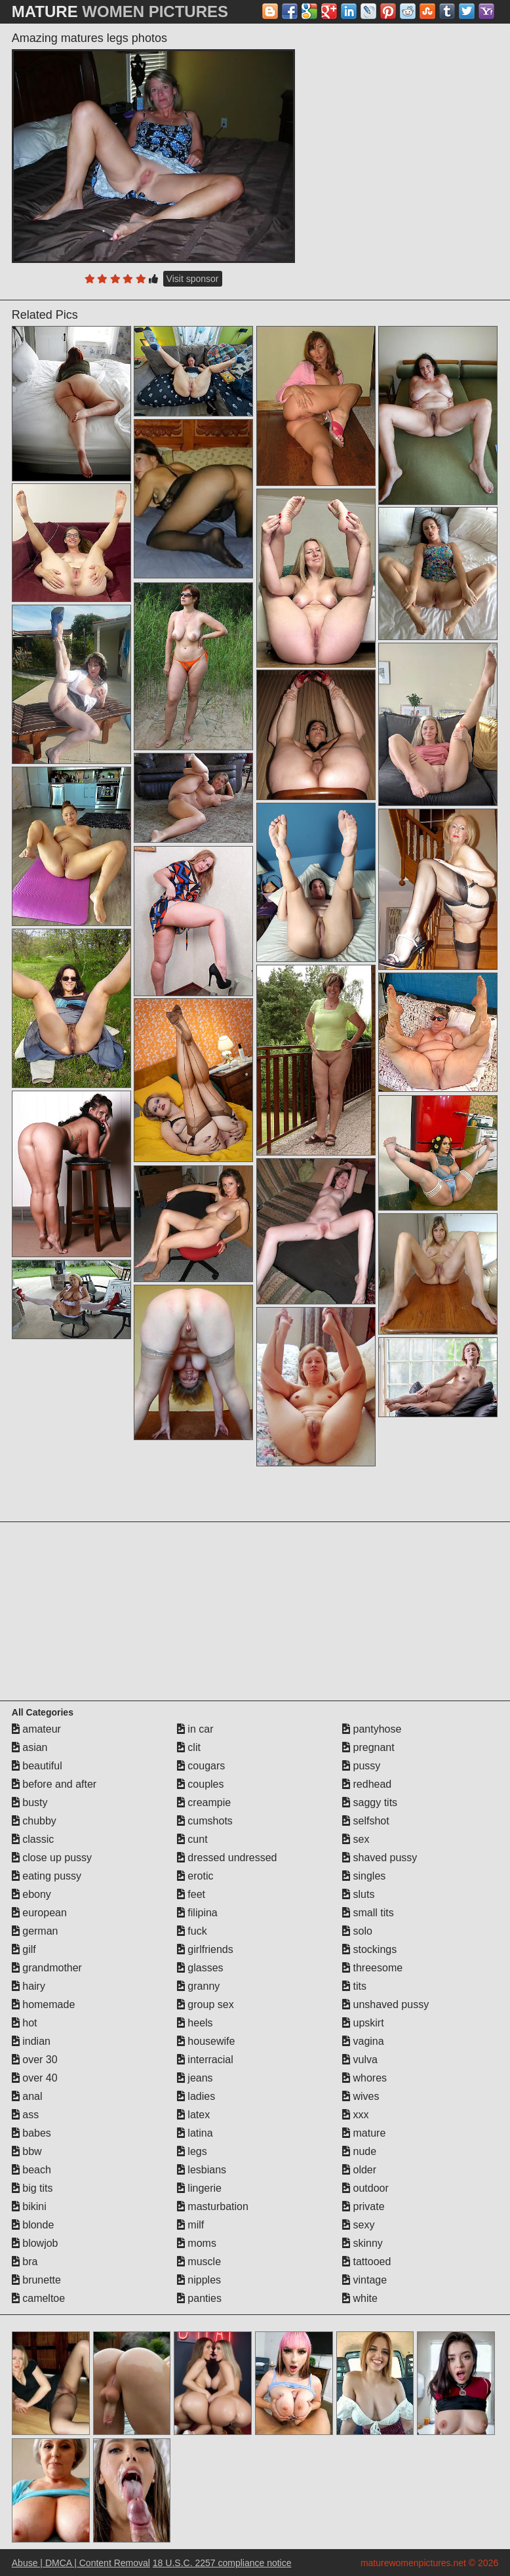 This screenshot has width=510, height=2576. Describe the element at coordinates (363, 2206) in the screenshot. I see `private` at that location.